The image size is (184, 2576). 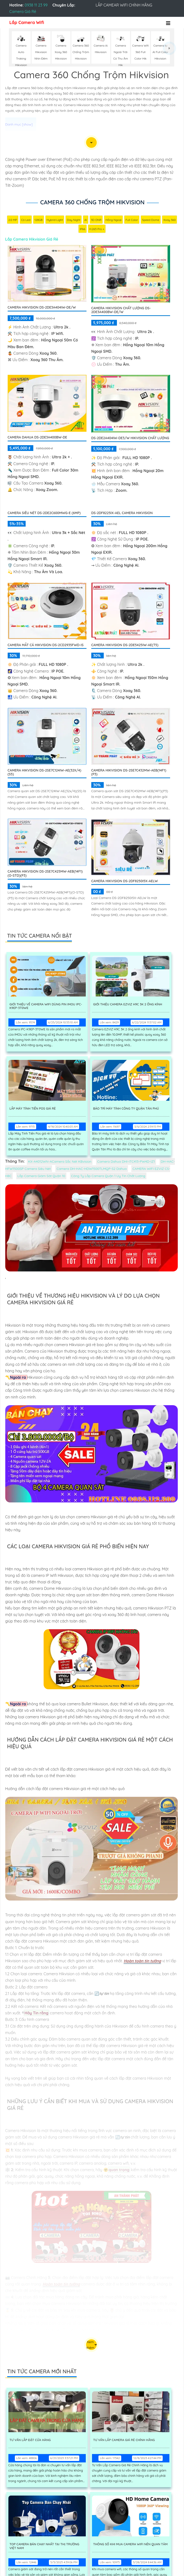 What do you see at coordinates (37, 437) in the screenshot?
I see `Camera Dahua DS-2DE3A400BW-DE` at bounding box center [37, 437].